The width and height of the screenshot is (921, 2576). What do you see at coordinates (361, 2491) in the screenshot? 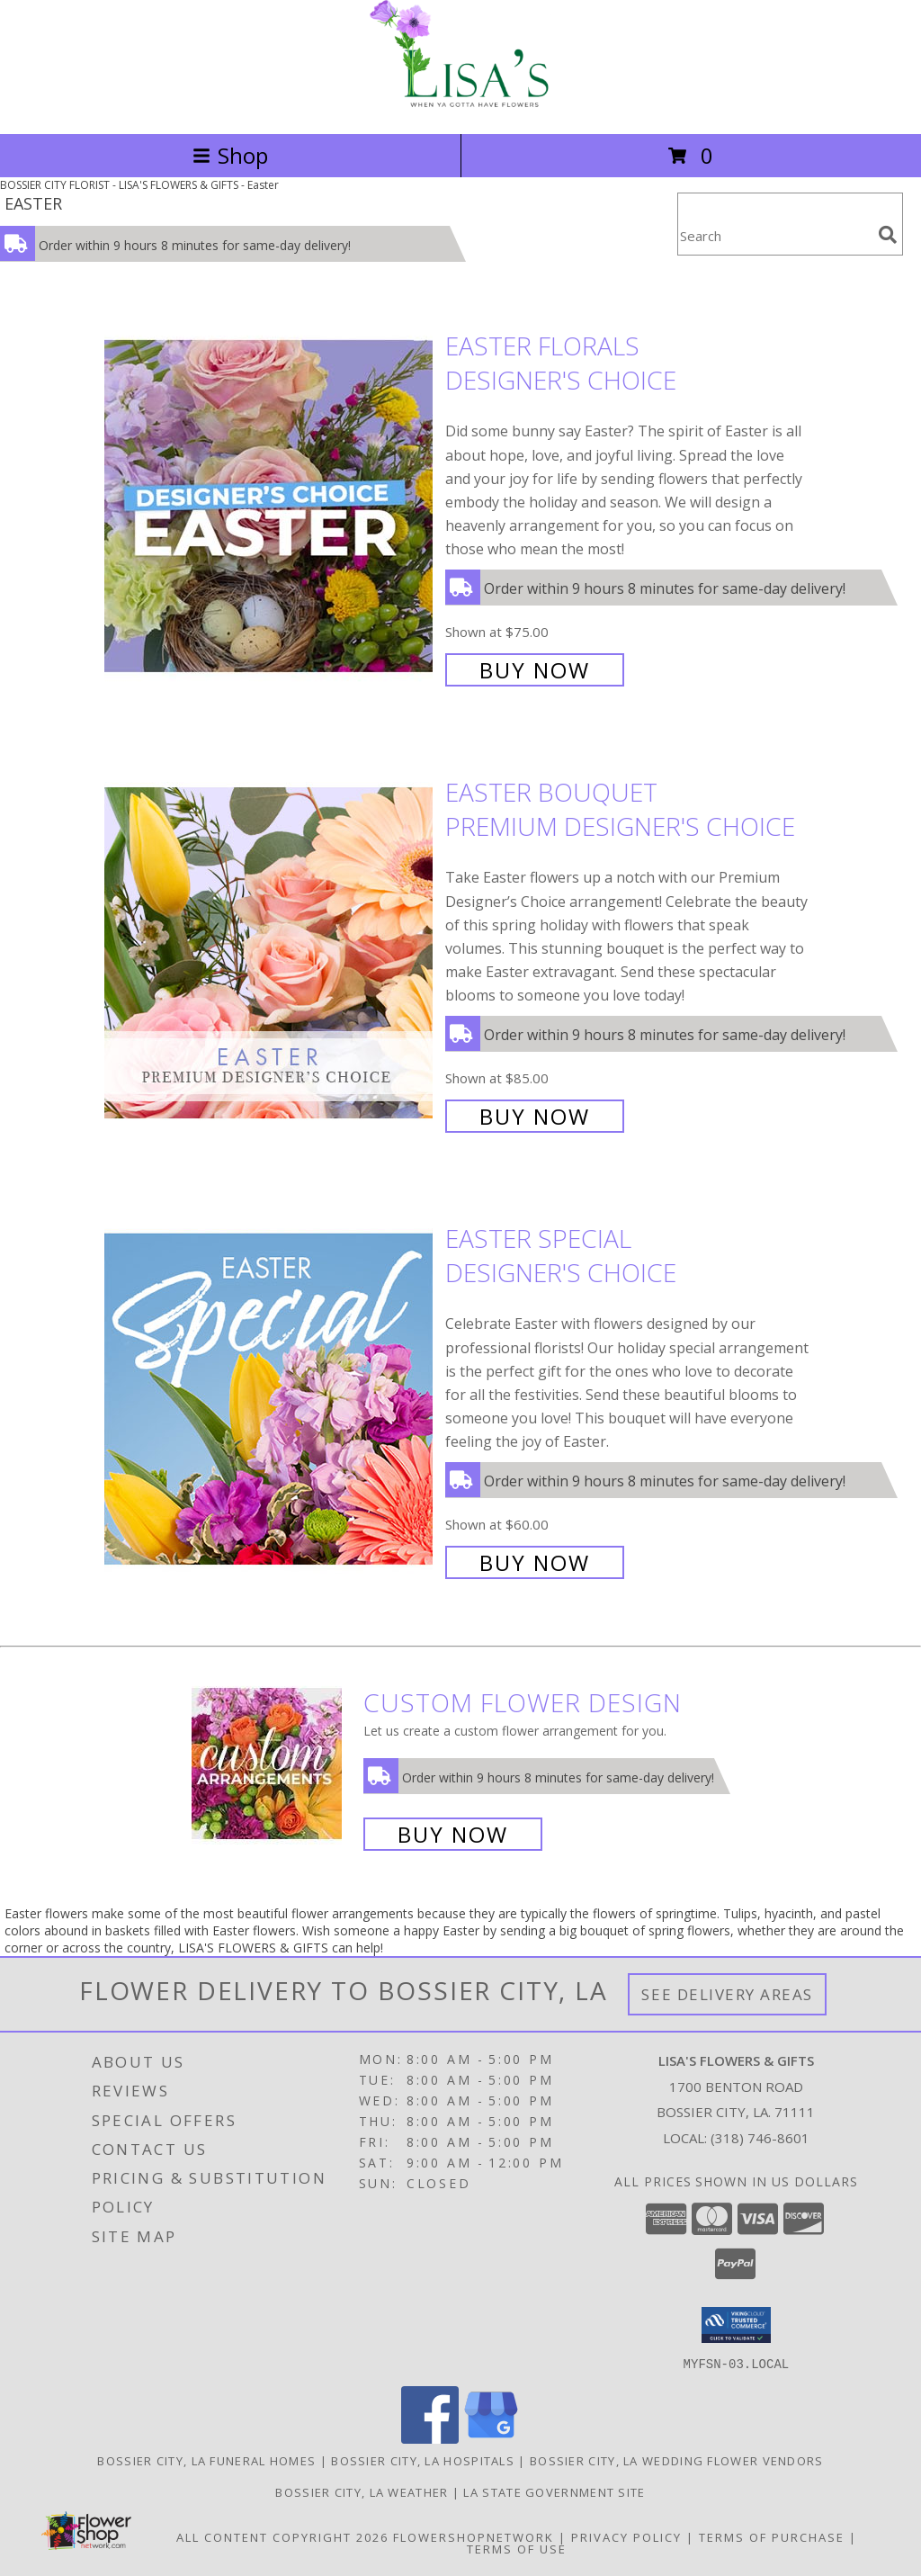
I see `Bossier City, LA Weather` at bounding box center [361, 2491].